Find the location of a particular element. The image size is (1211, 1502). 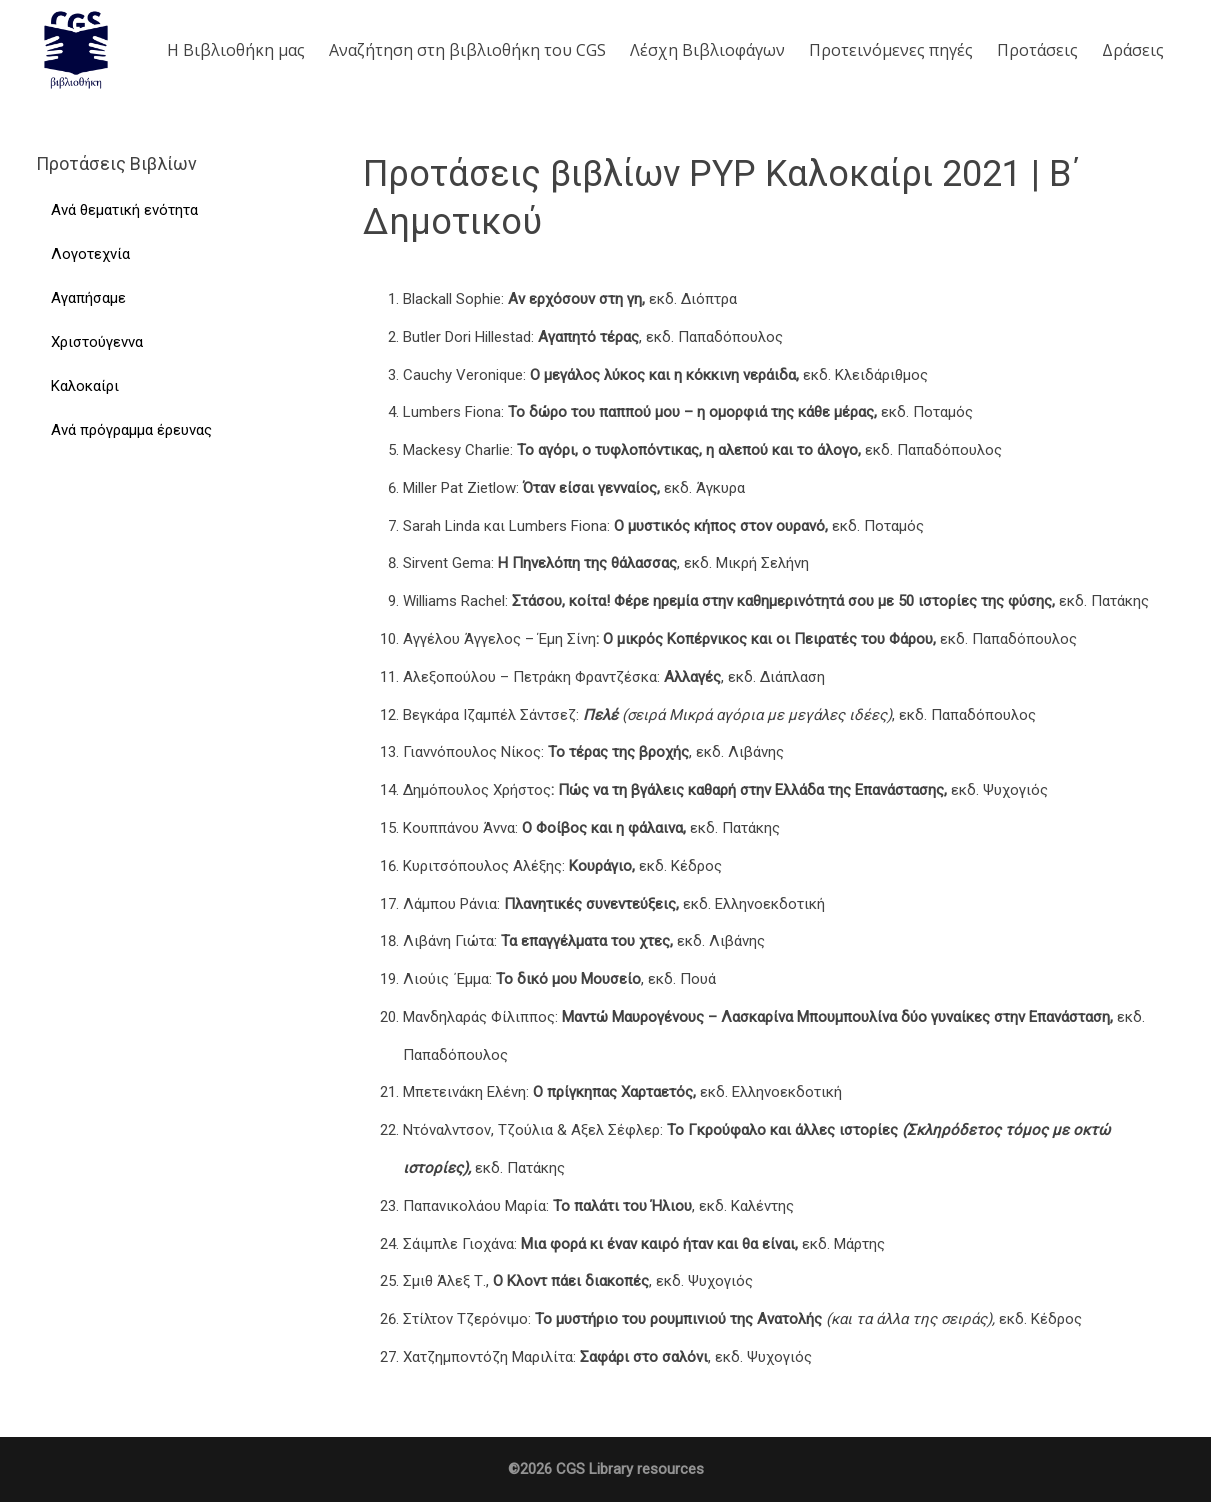

Προτάσεις is located at coordinates (1037, 50).